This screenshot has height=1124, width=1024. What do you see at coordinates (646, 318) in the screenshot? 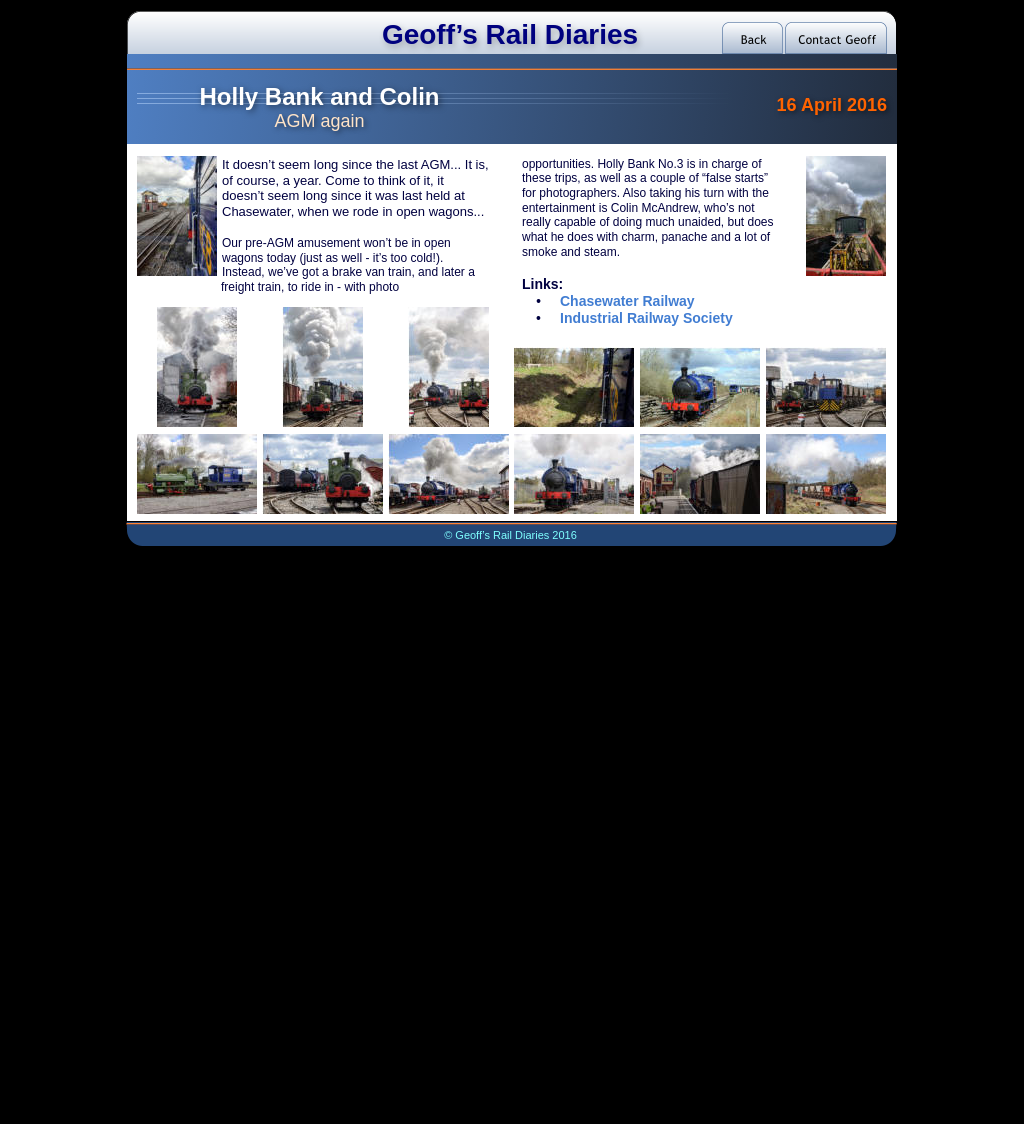
I see `Industrial Railway Society` at bounding box center [646, 318].